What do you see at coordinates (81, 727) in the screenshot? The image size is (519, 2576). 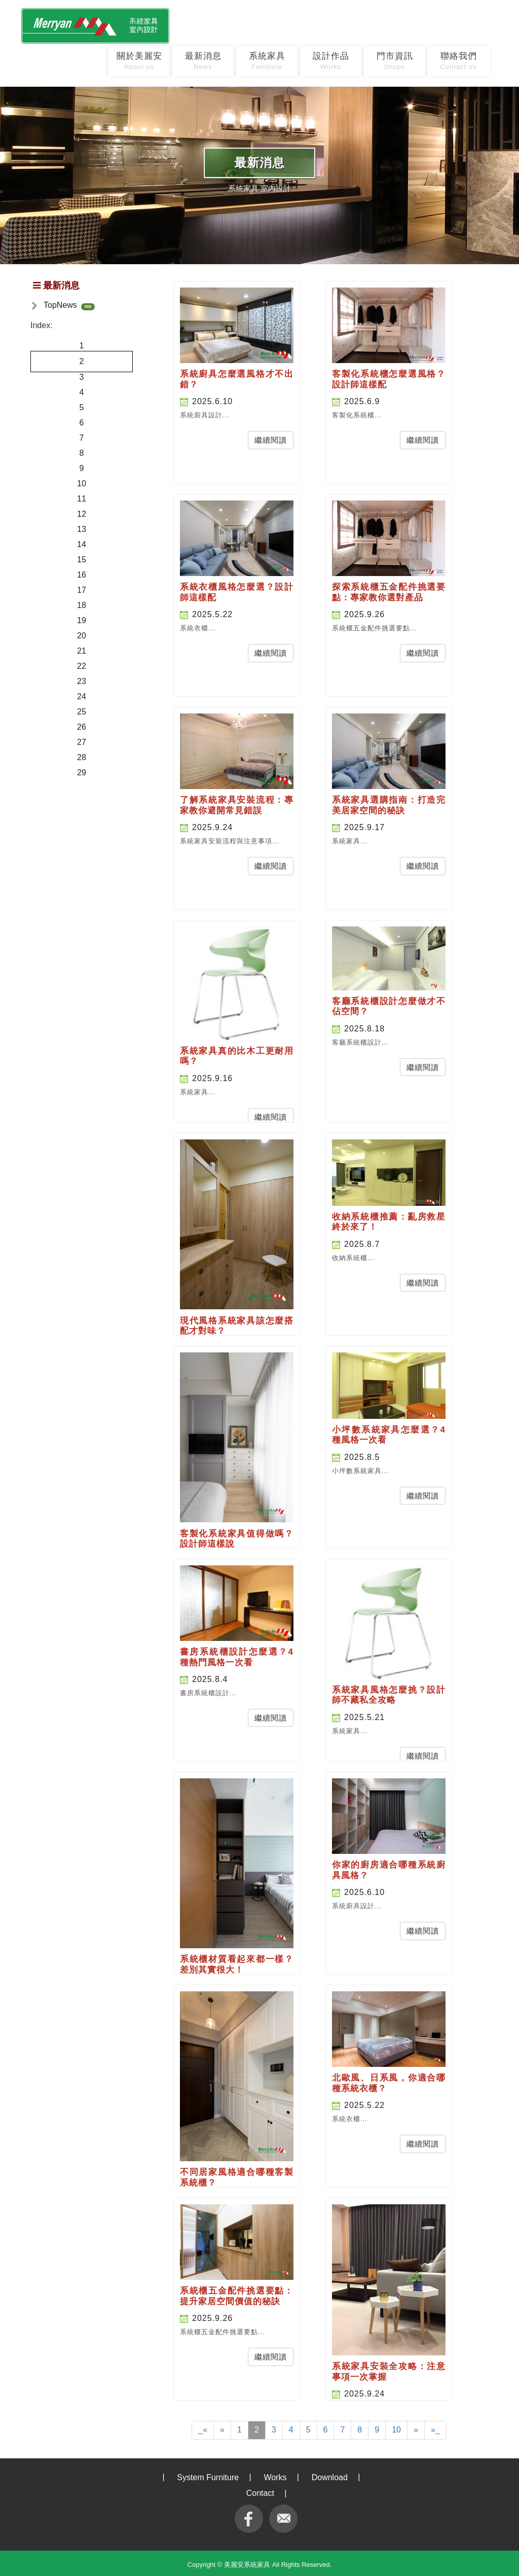 I see `26` at bounding box center [81, 727].